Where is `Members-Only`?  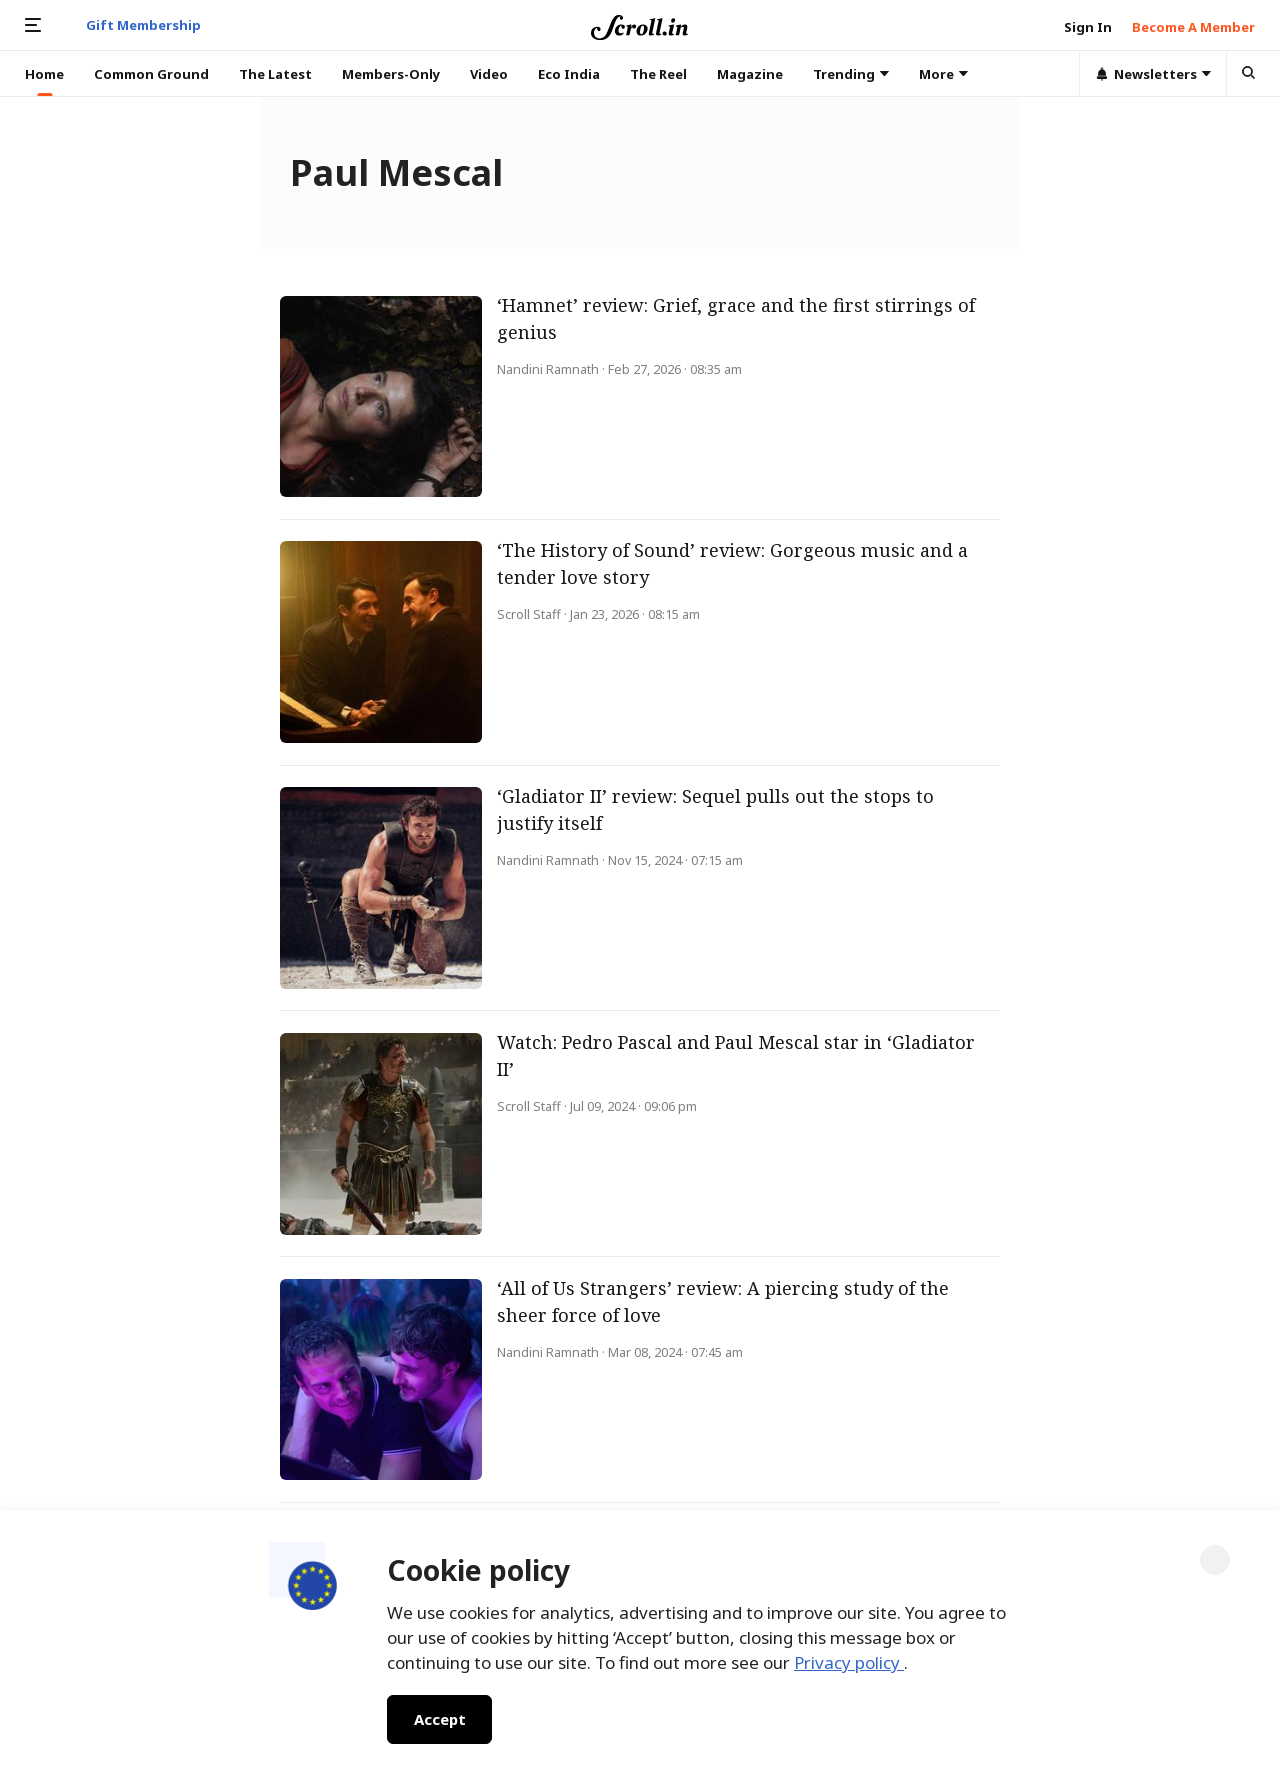 Members-Only is located at coordinates (391, 74).